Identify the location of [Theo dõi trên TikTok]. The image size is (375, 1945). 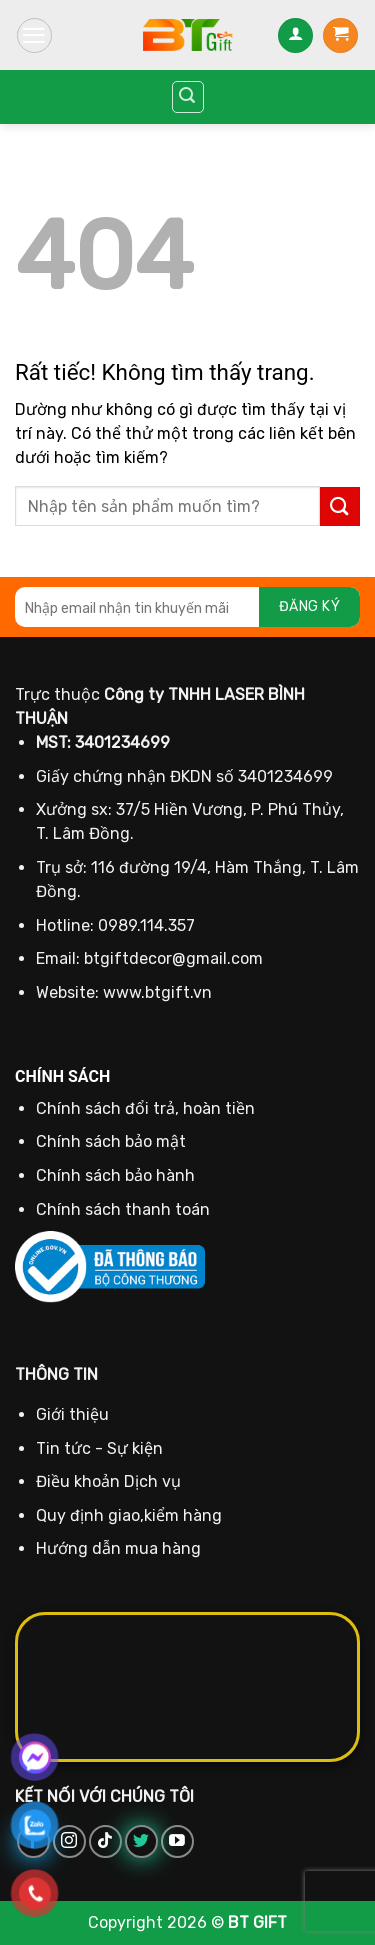
(105, 1841).